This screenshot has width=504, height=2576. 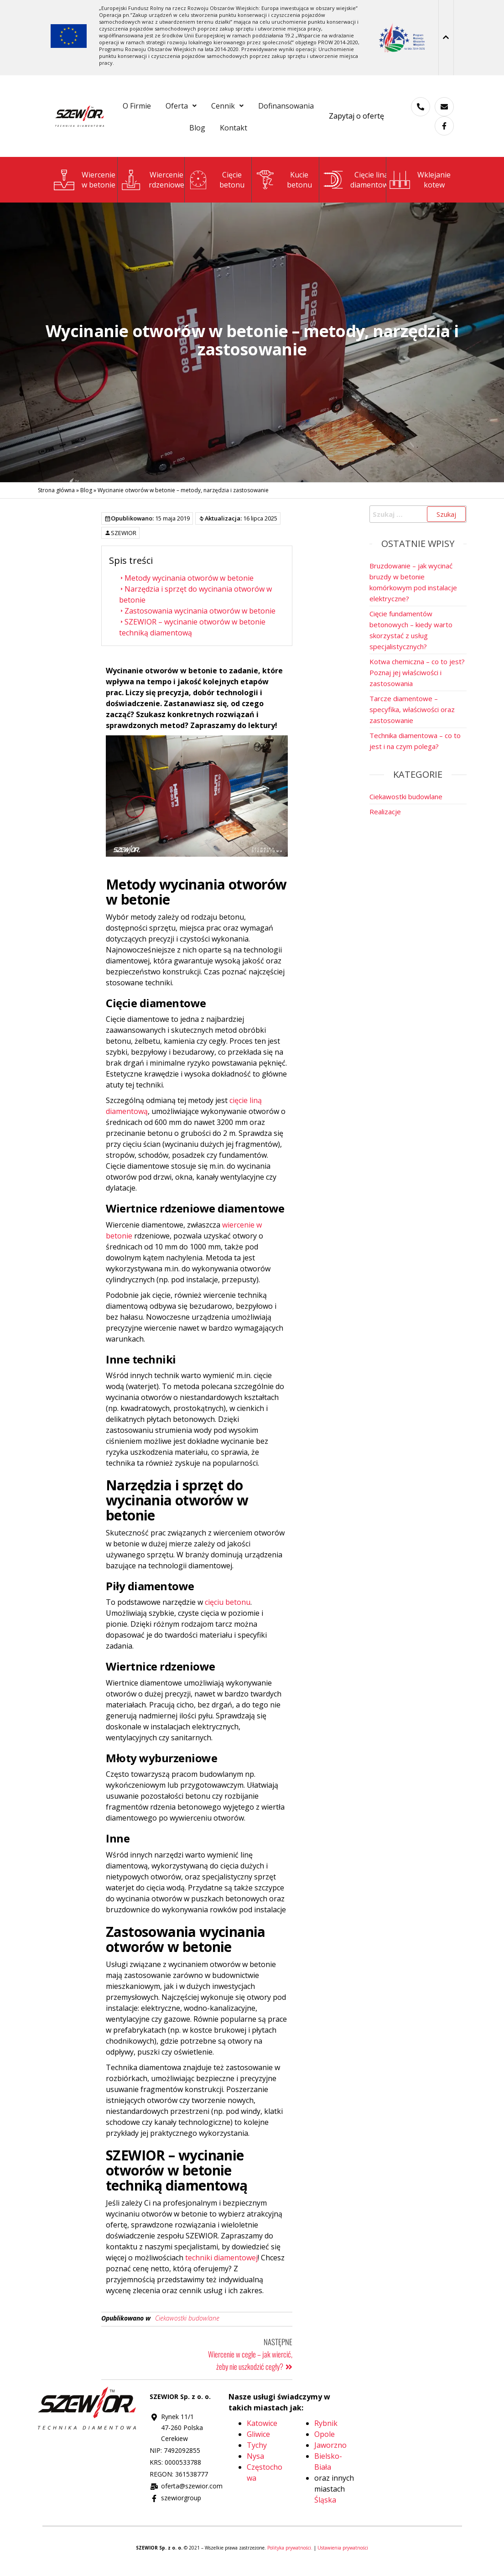 I want to click on Oferta, so click(x=216, y=108).